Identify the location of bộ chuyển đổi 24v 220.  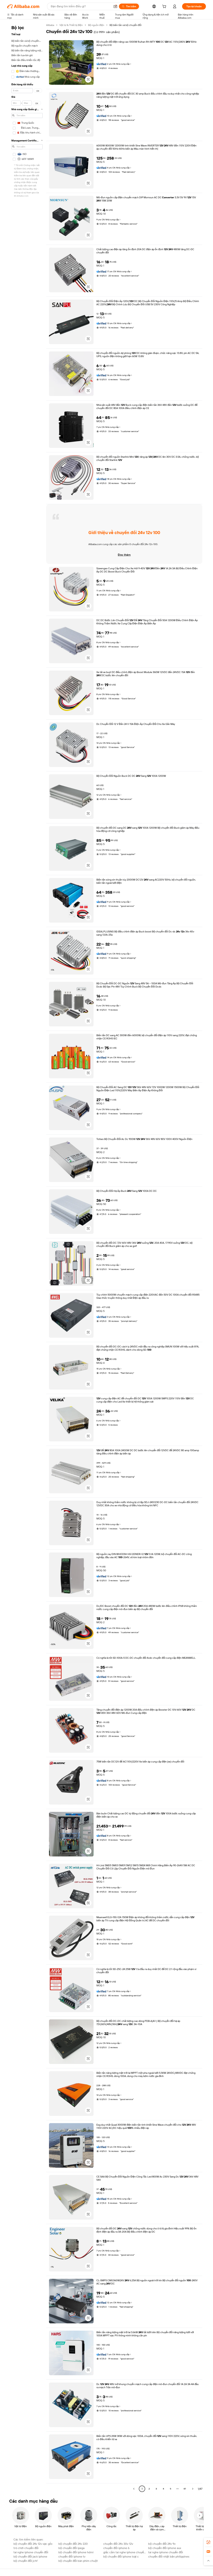
(73, 2543).